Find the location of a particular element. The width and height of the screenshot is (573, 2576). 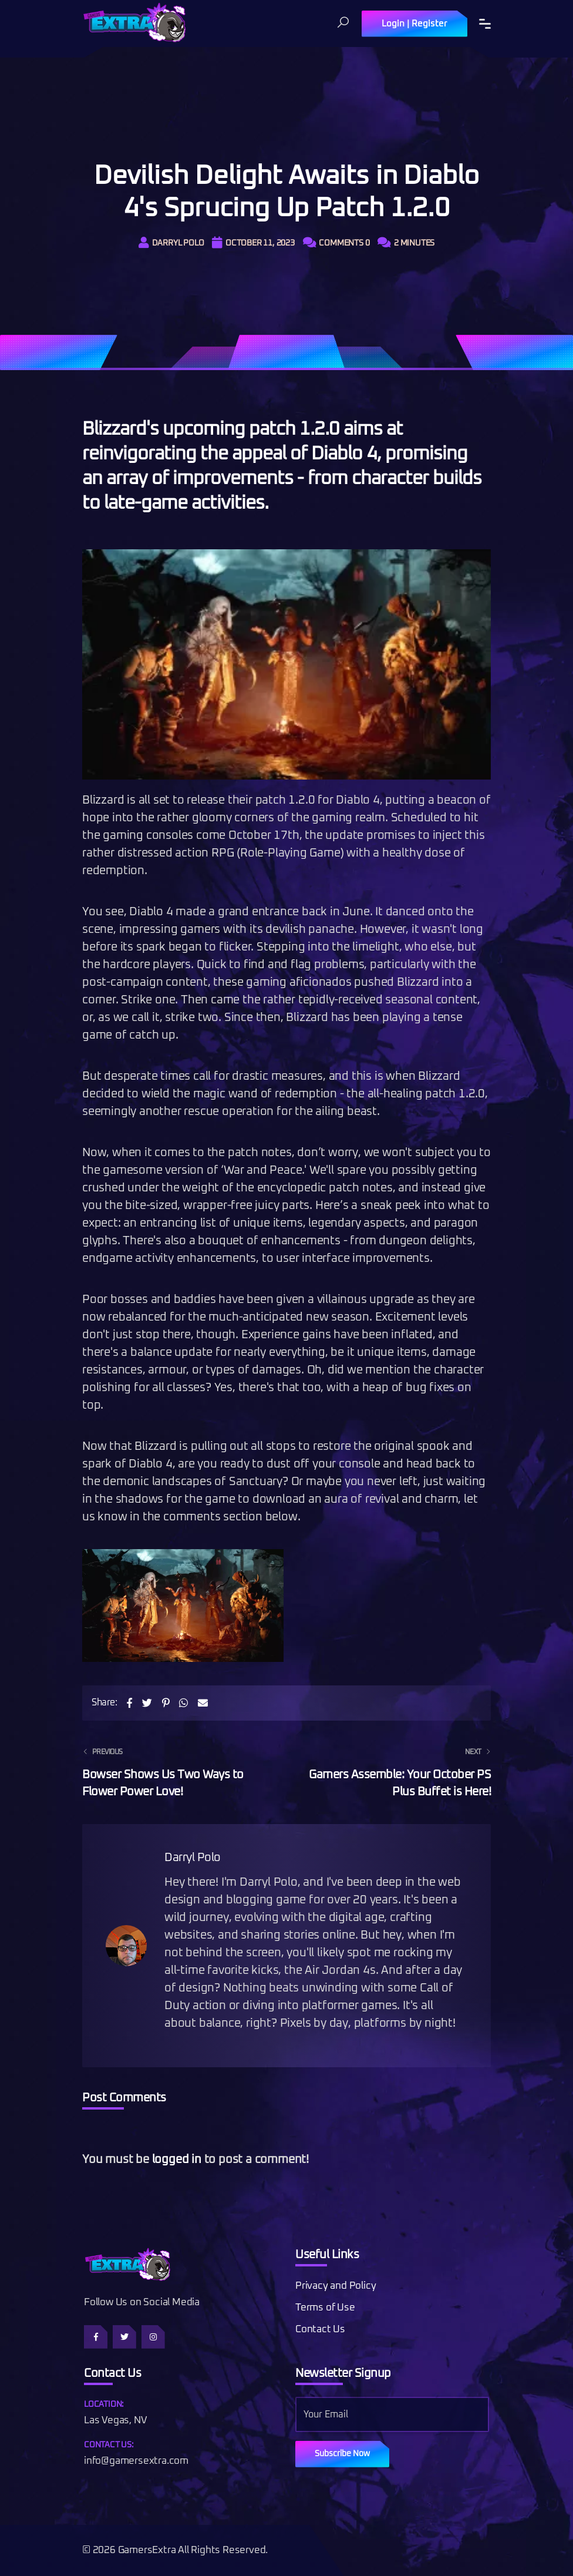

[Follow us on Twitter] is located at coordinates (124, 2337).